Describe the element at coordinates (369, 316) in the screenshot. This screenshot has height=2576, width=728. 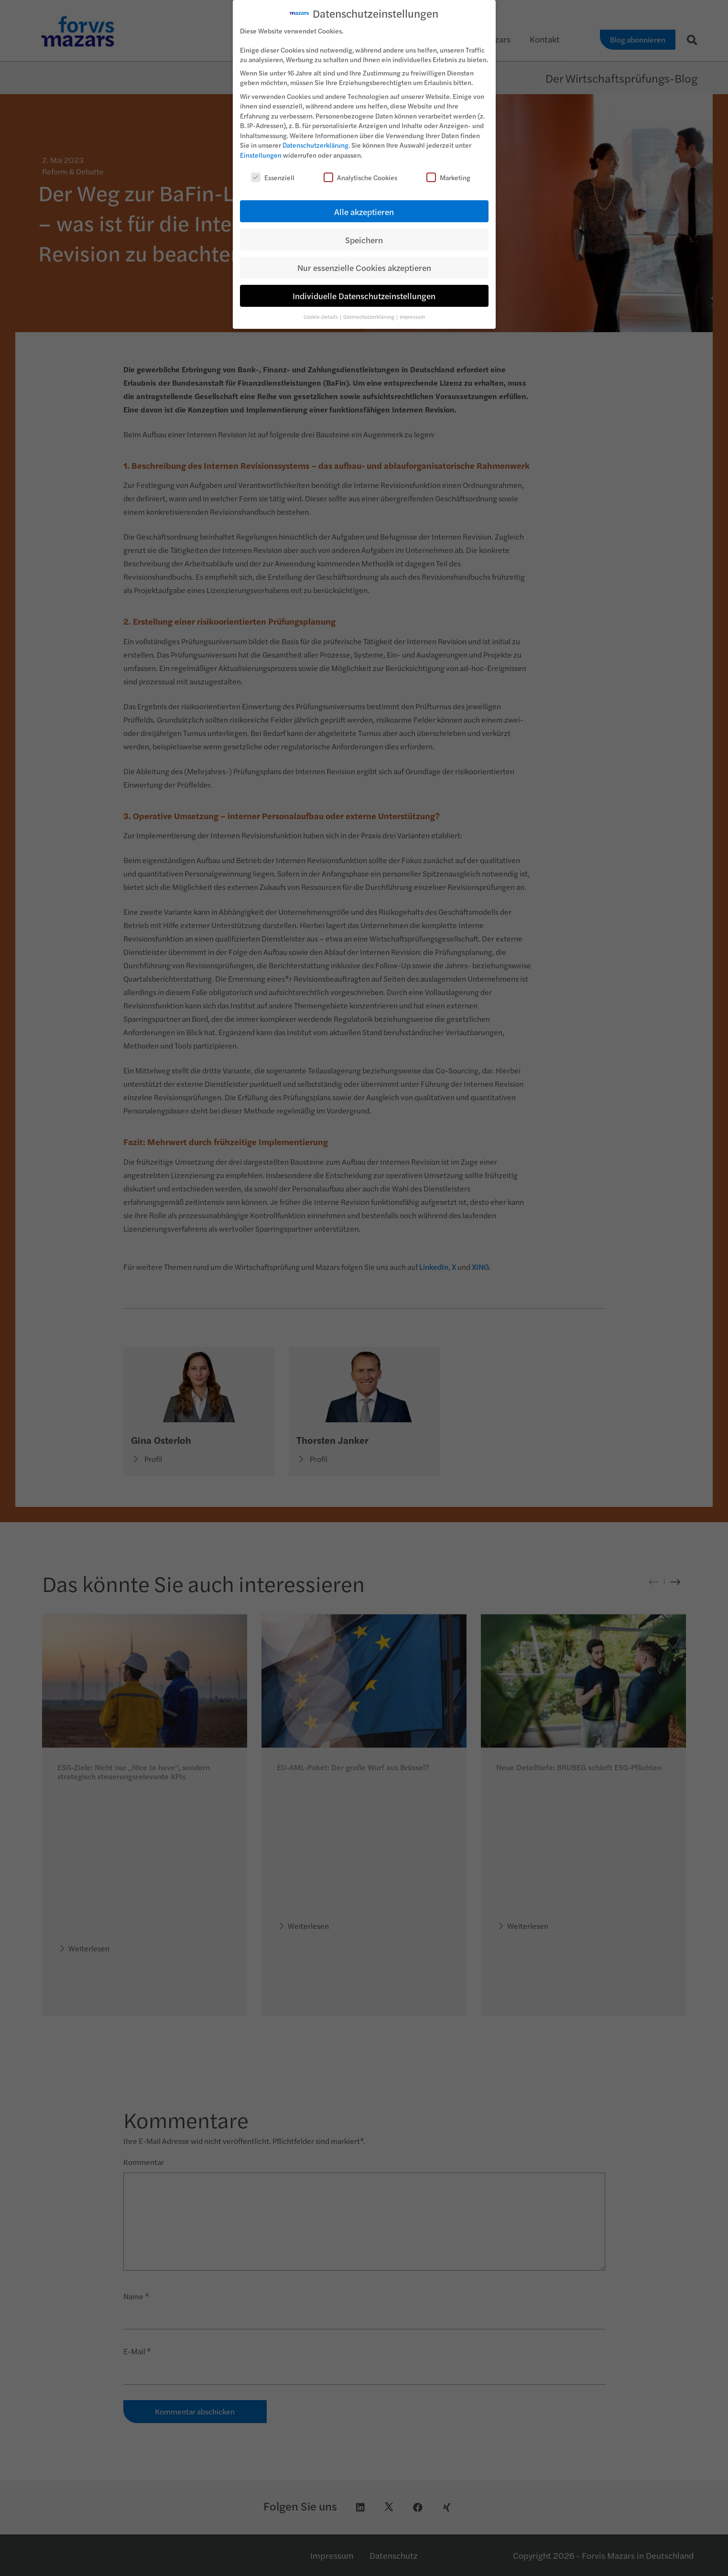
I see `Datenschutzerklärung [button]` at that location.